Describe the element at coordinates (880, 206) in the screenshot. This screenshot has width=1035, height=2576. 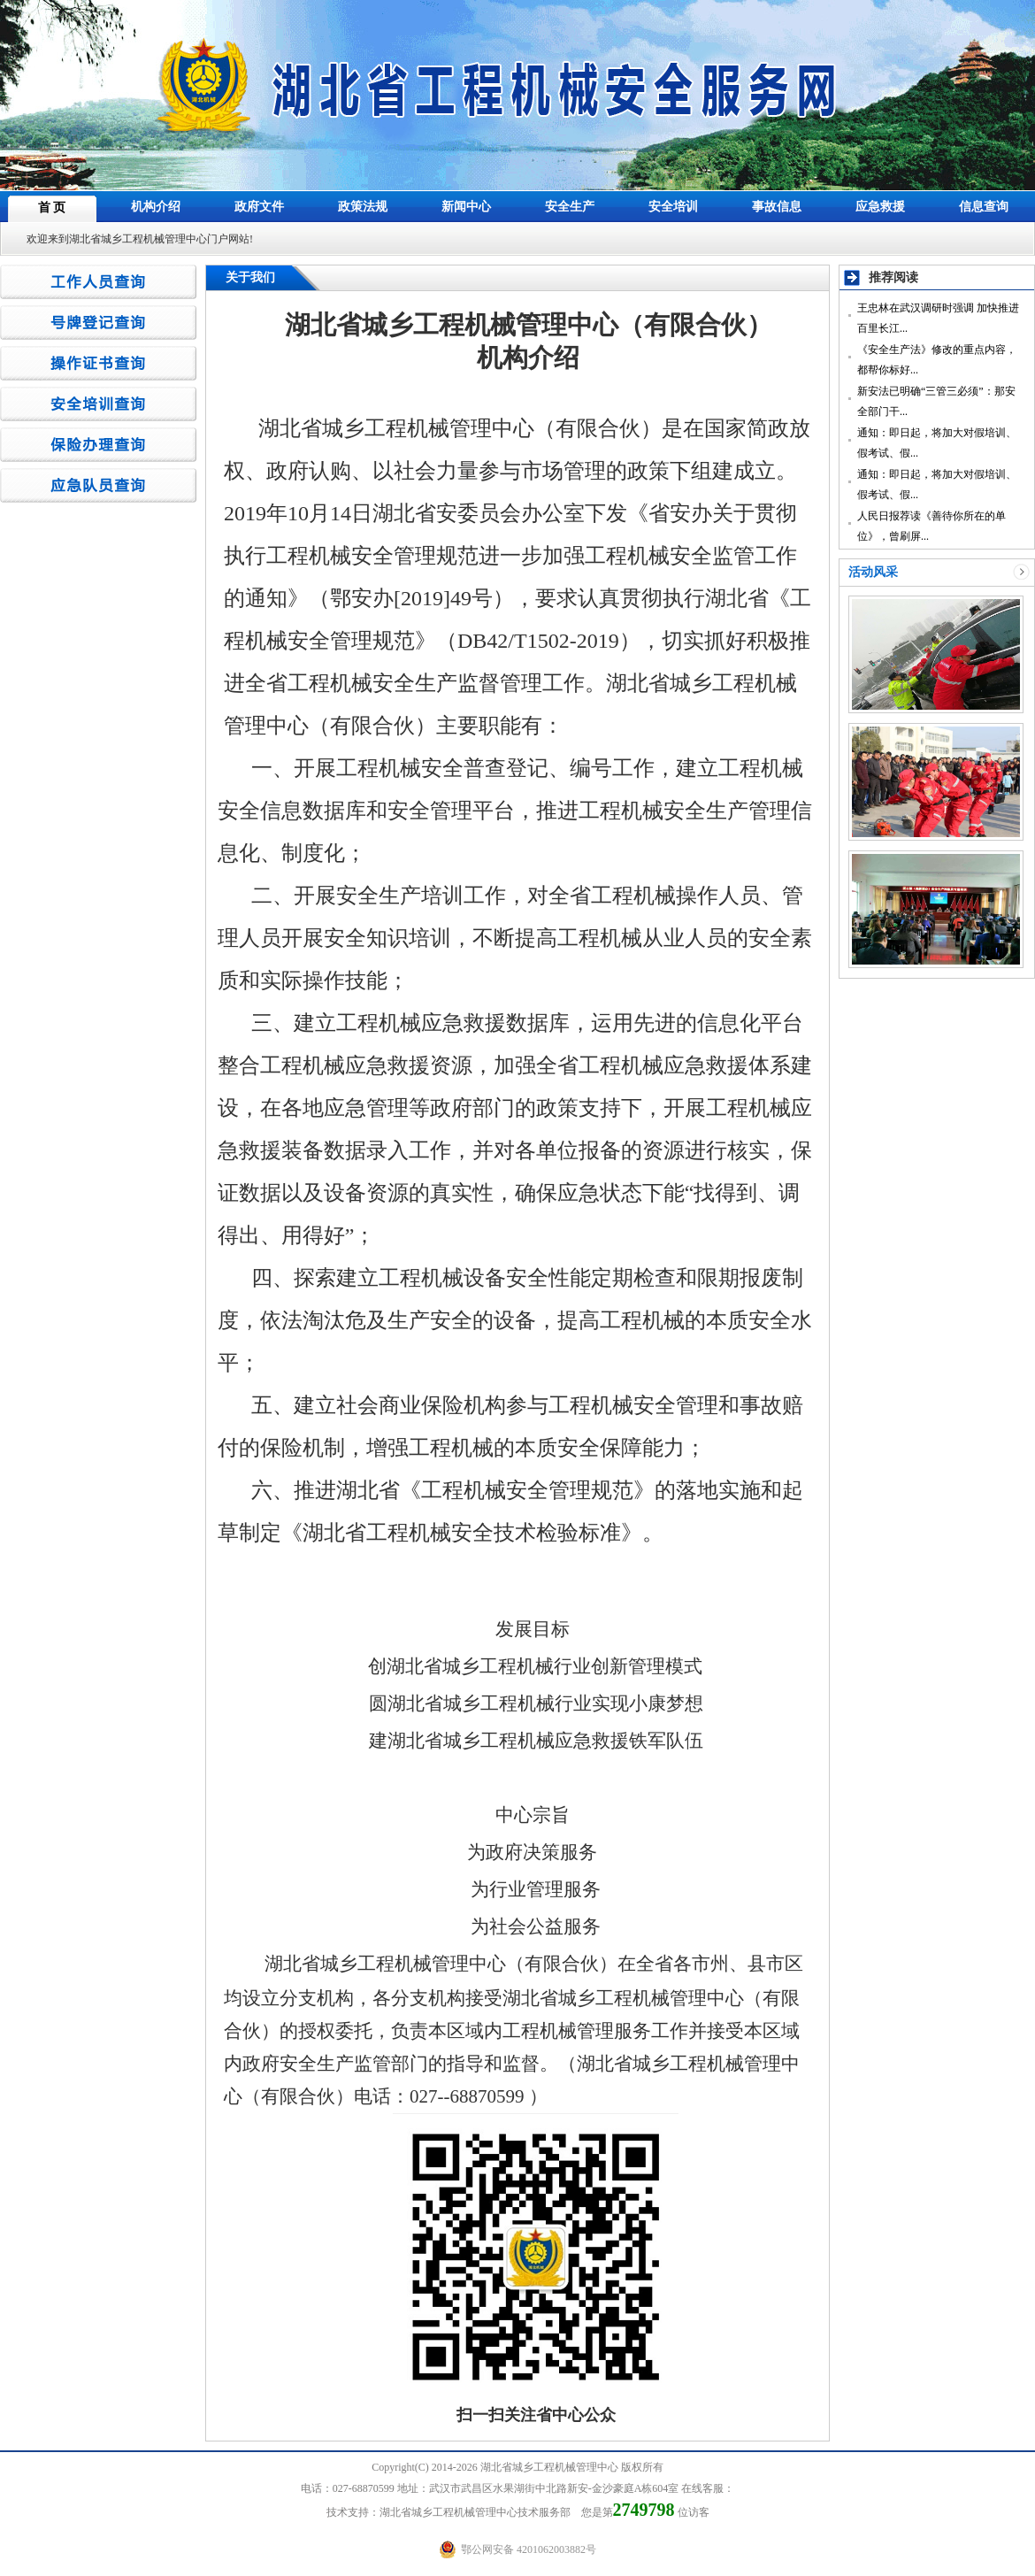
I see `应急救援` at that location.